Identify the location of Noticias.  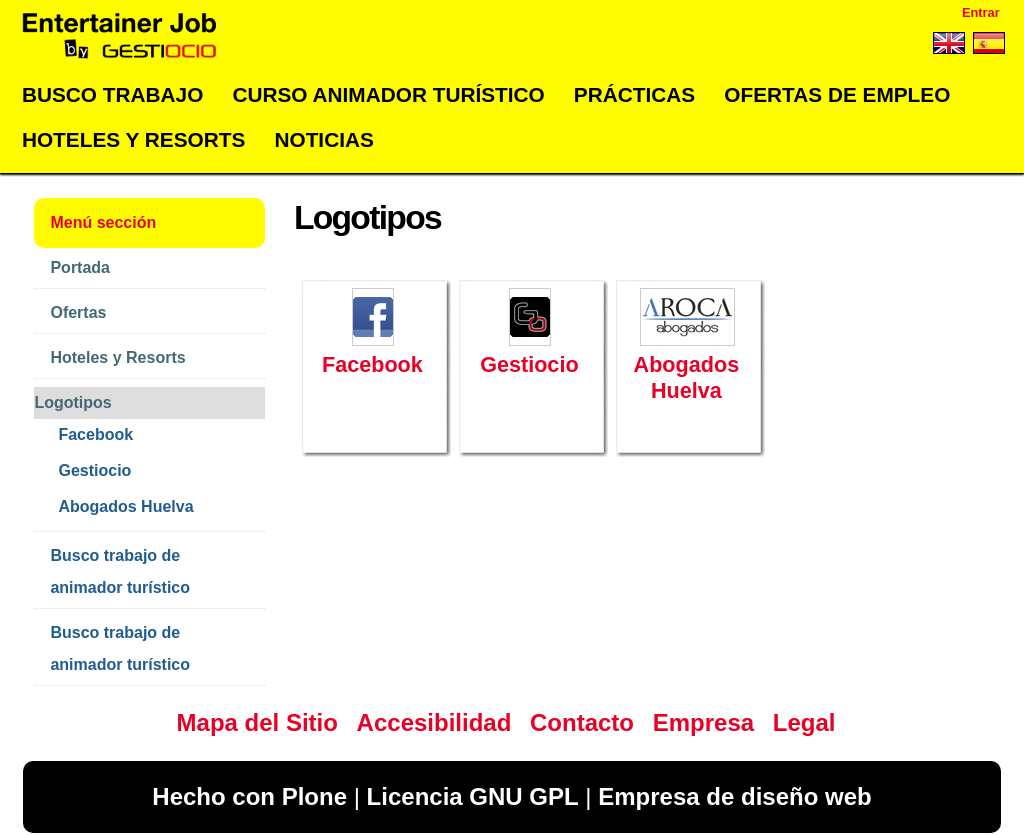
(323, 139).